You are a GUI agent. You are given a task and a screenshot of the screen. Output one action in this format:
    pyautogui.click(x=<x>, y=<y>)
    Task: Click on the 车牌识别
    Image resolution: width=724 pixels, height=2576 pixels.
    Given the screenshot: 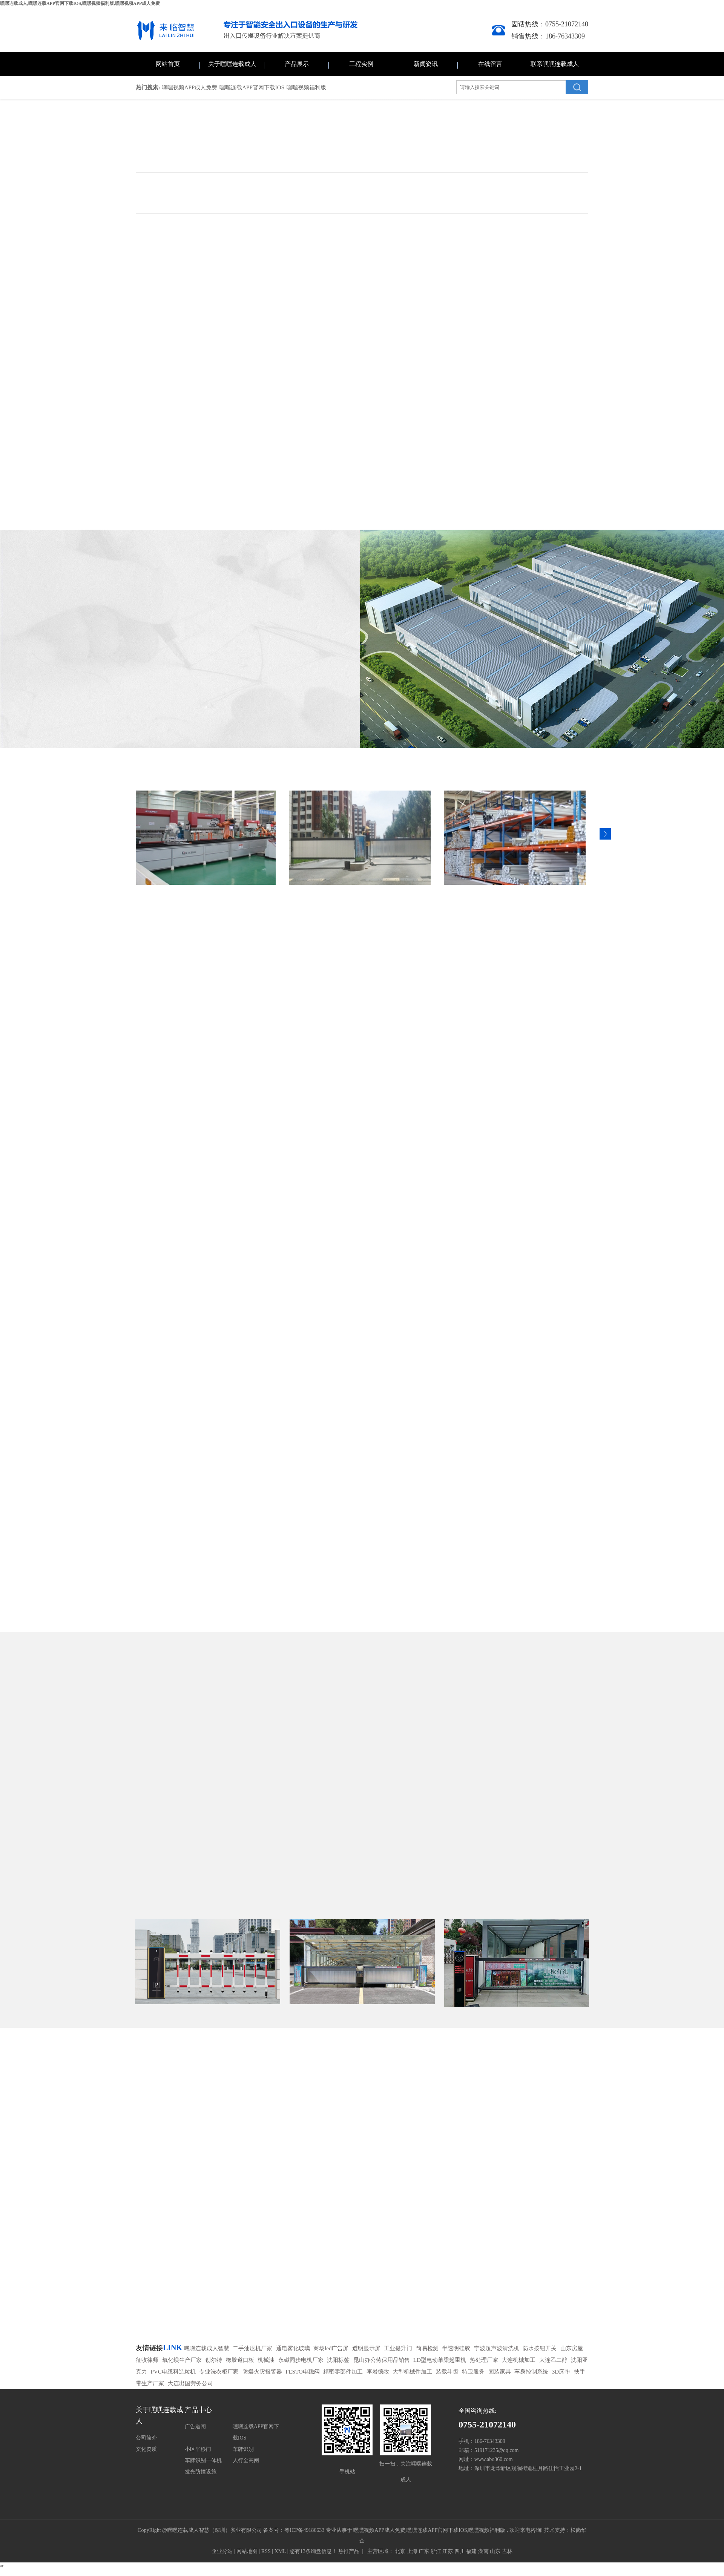 What is the action you would take?
    pyautogui.click(x=243, y=2449)
    